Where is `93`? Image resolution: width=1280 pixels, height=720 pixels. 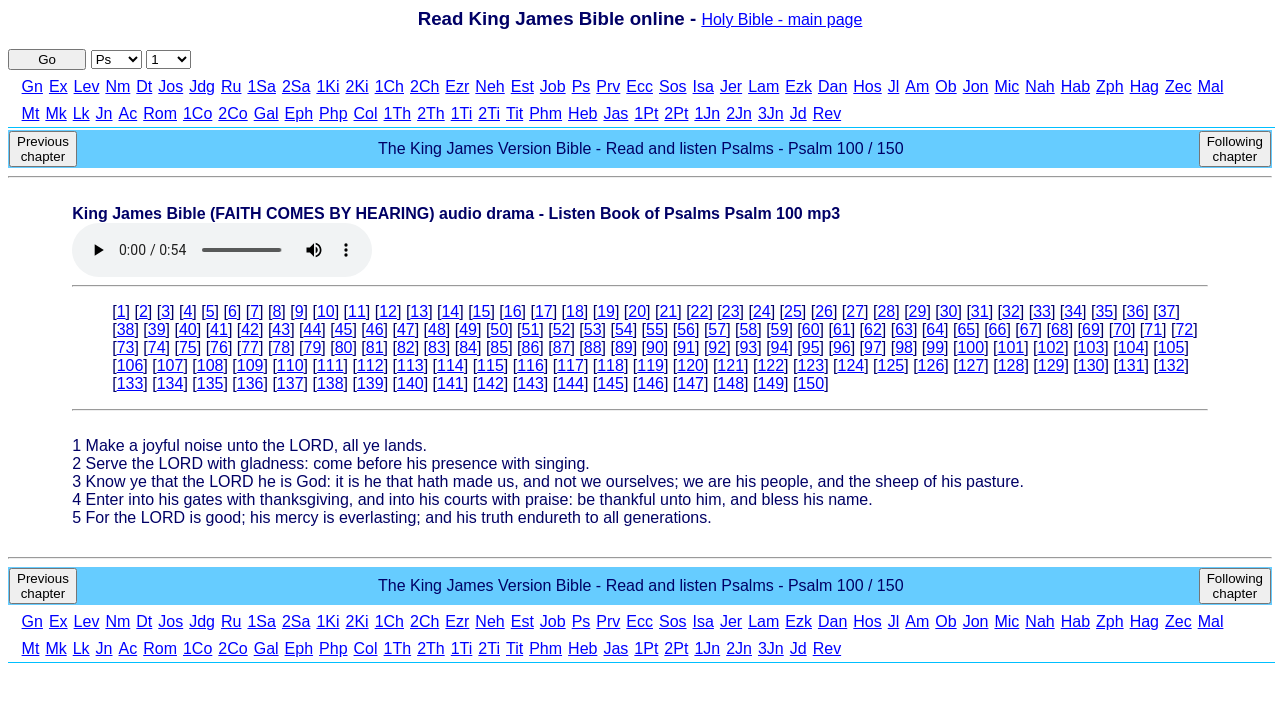 93 is located at coordinates (748, 347).